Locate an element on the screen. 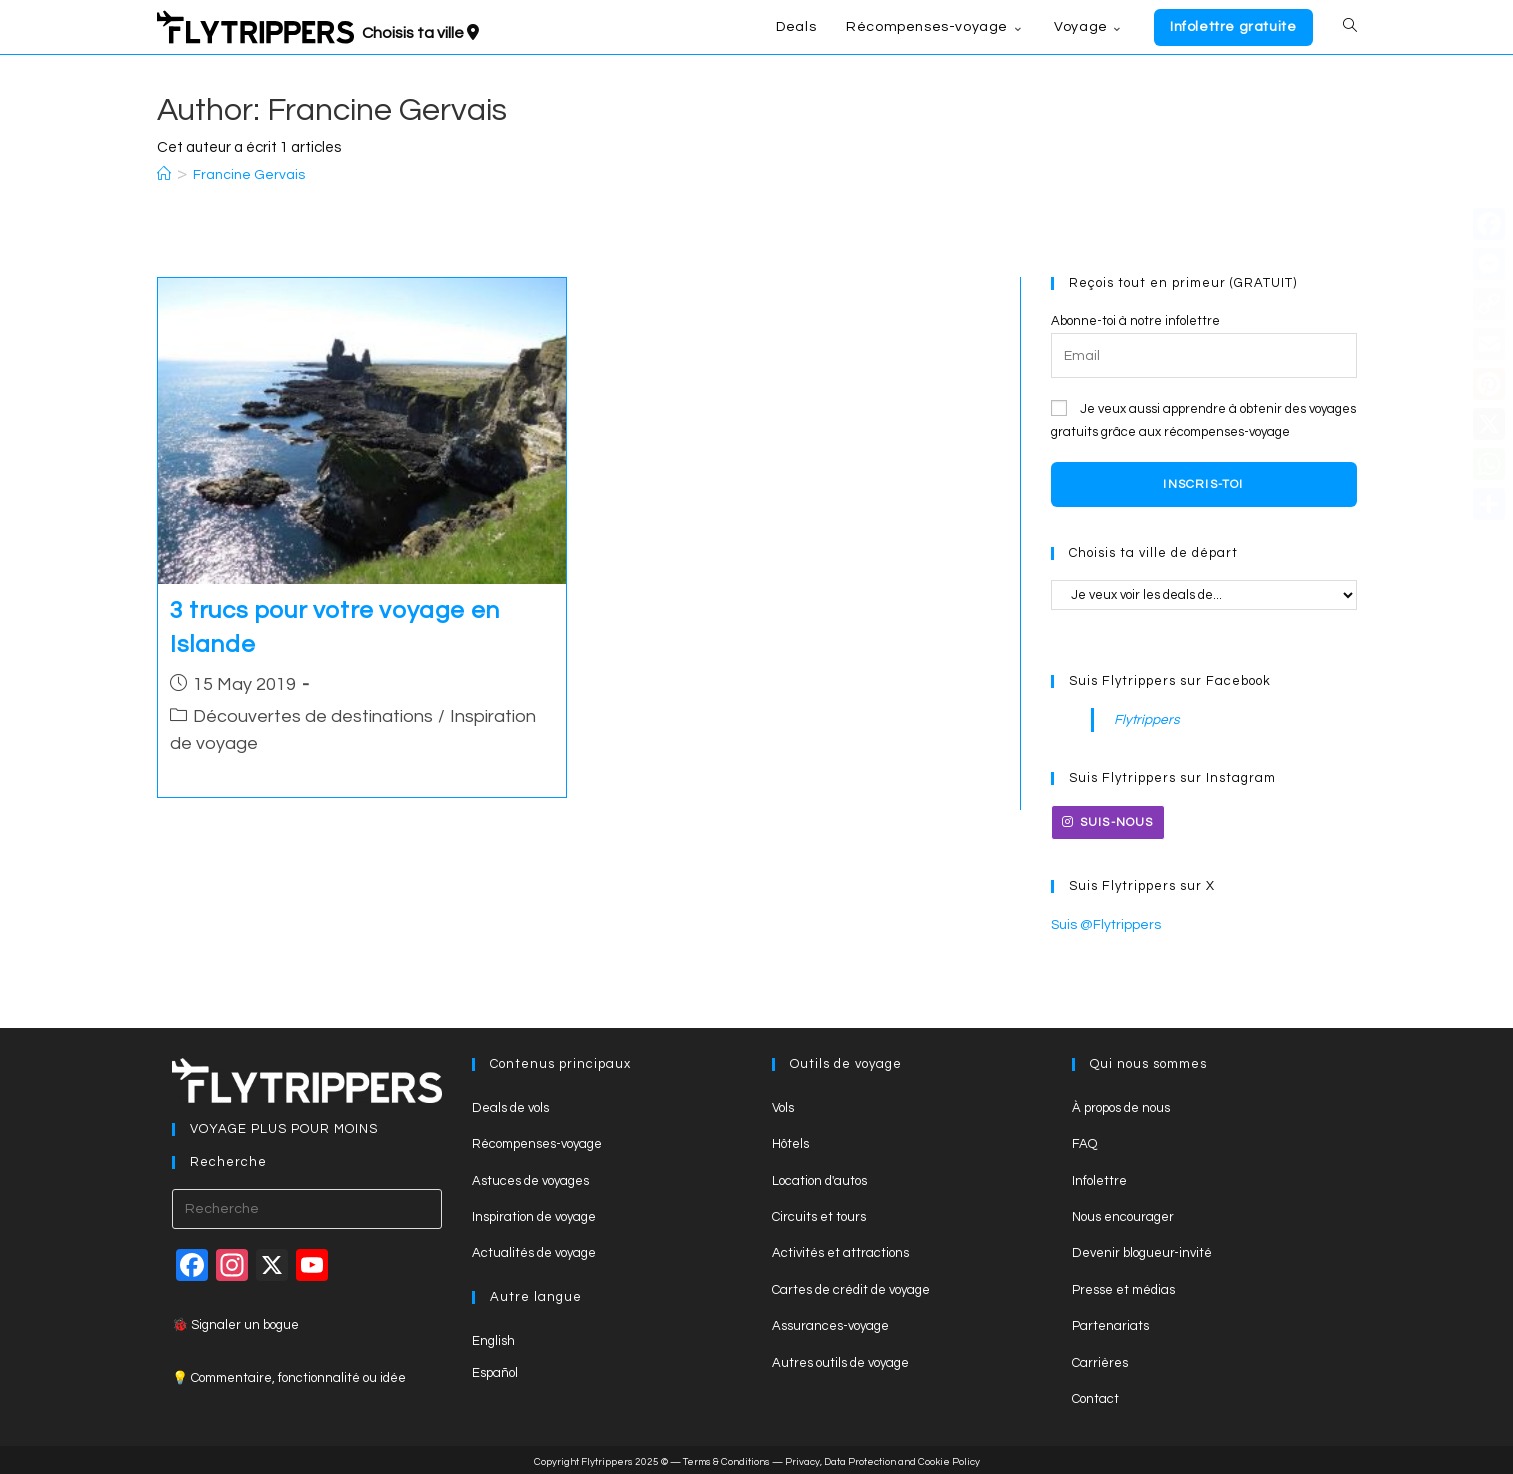 This screenshot has height=1474, width=1513. À propos de nous is located at coordinates (1121, 1106).